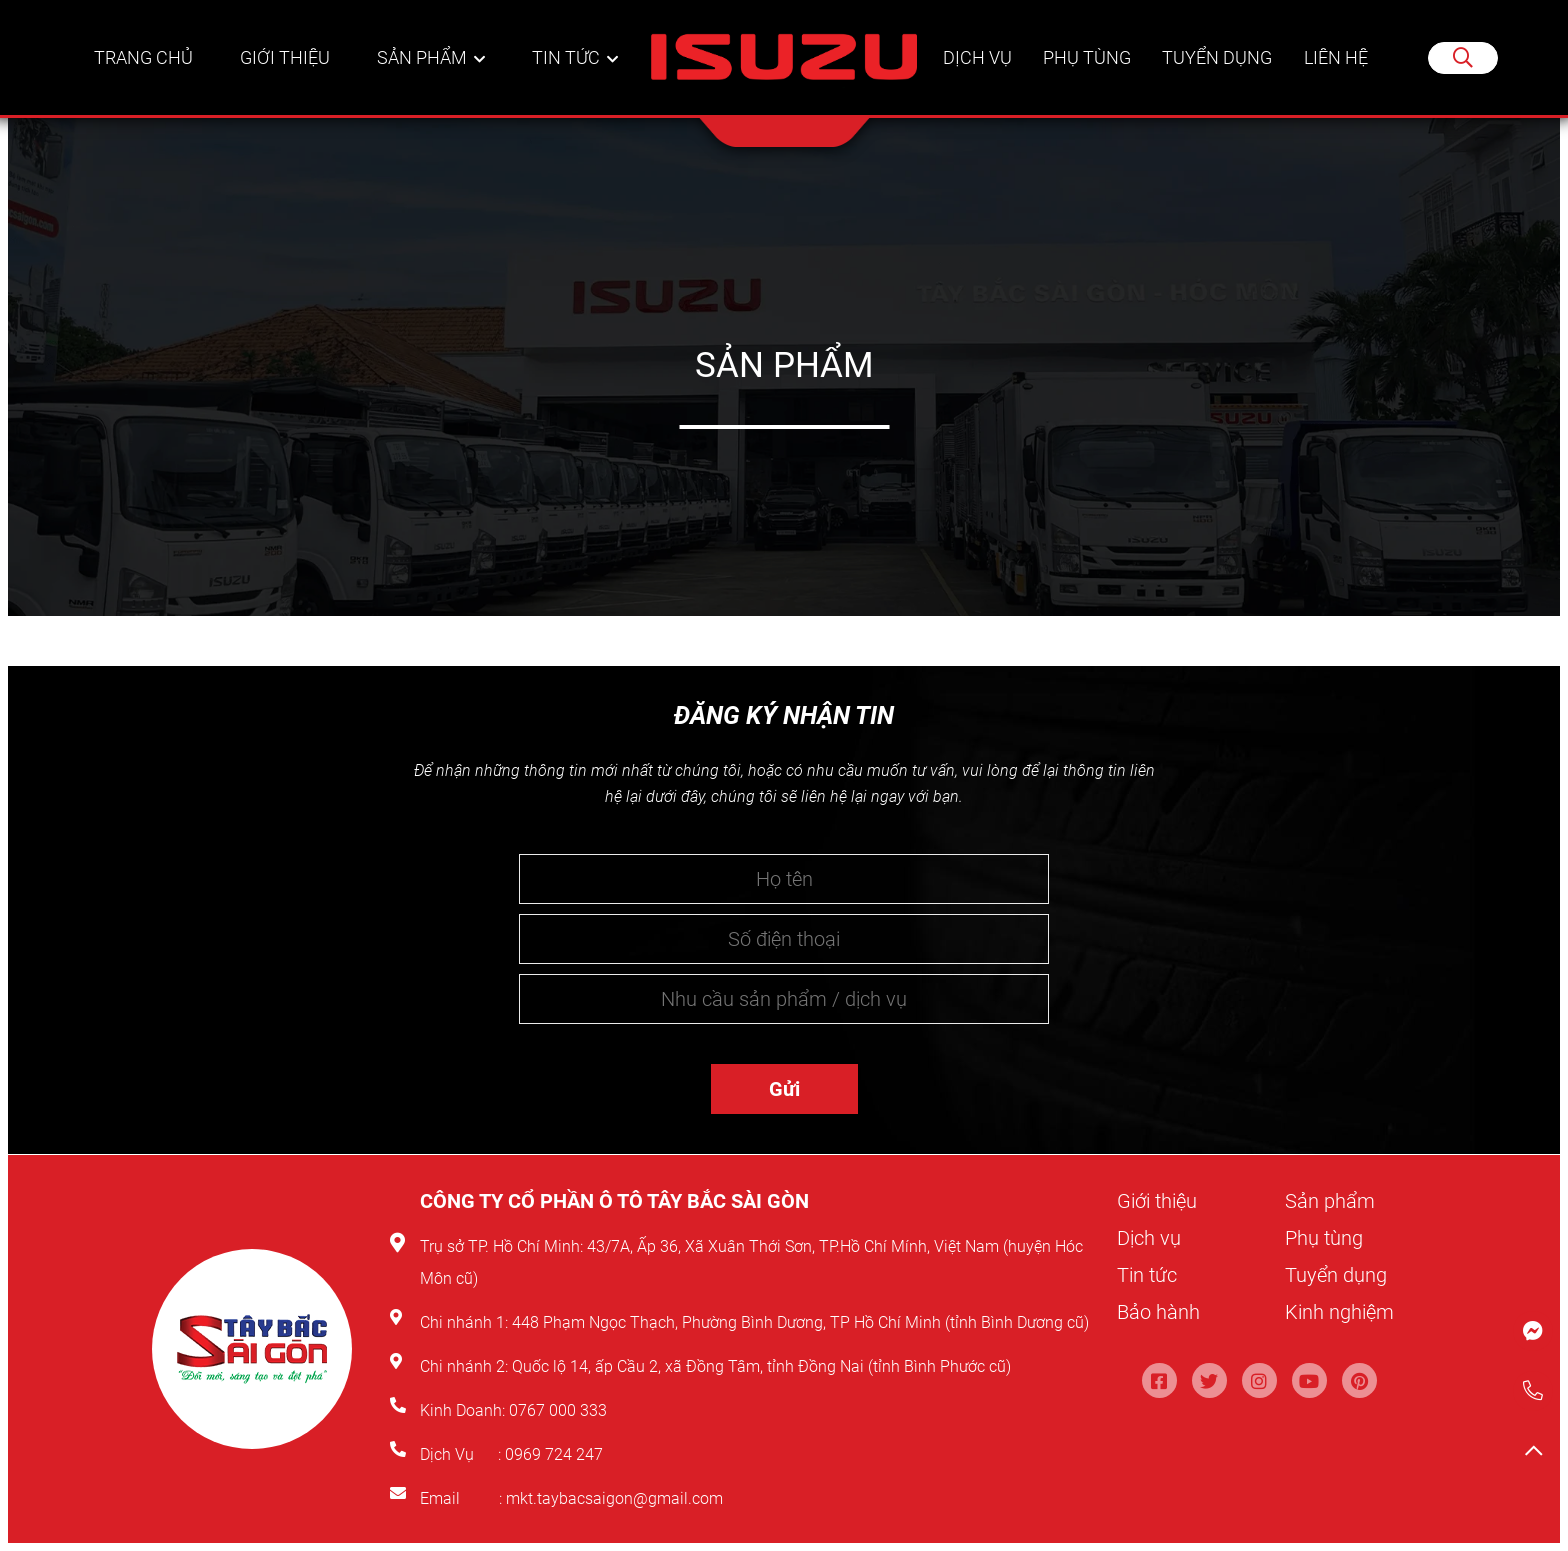 This screenshot has height=1551, width=1568. I want to click on Sản phẩm, so click(423, 59).